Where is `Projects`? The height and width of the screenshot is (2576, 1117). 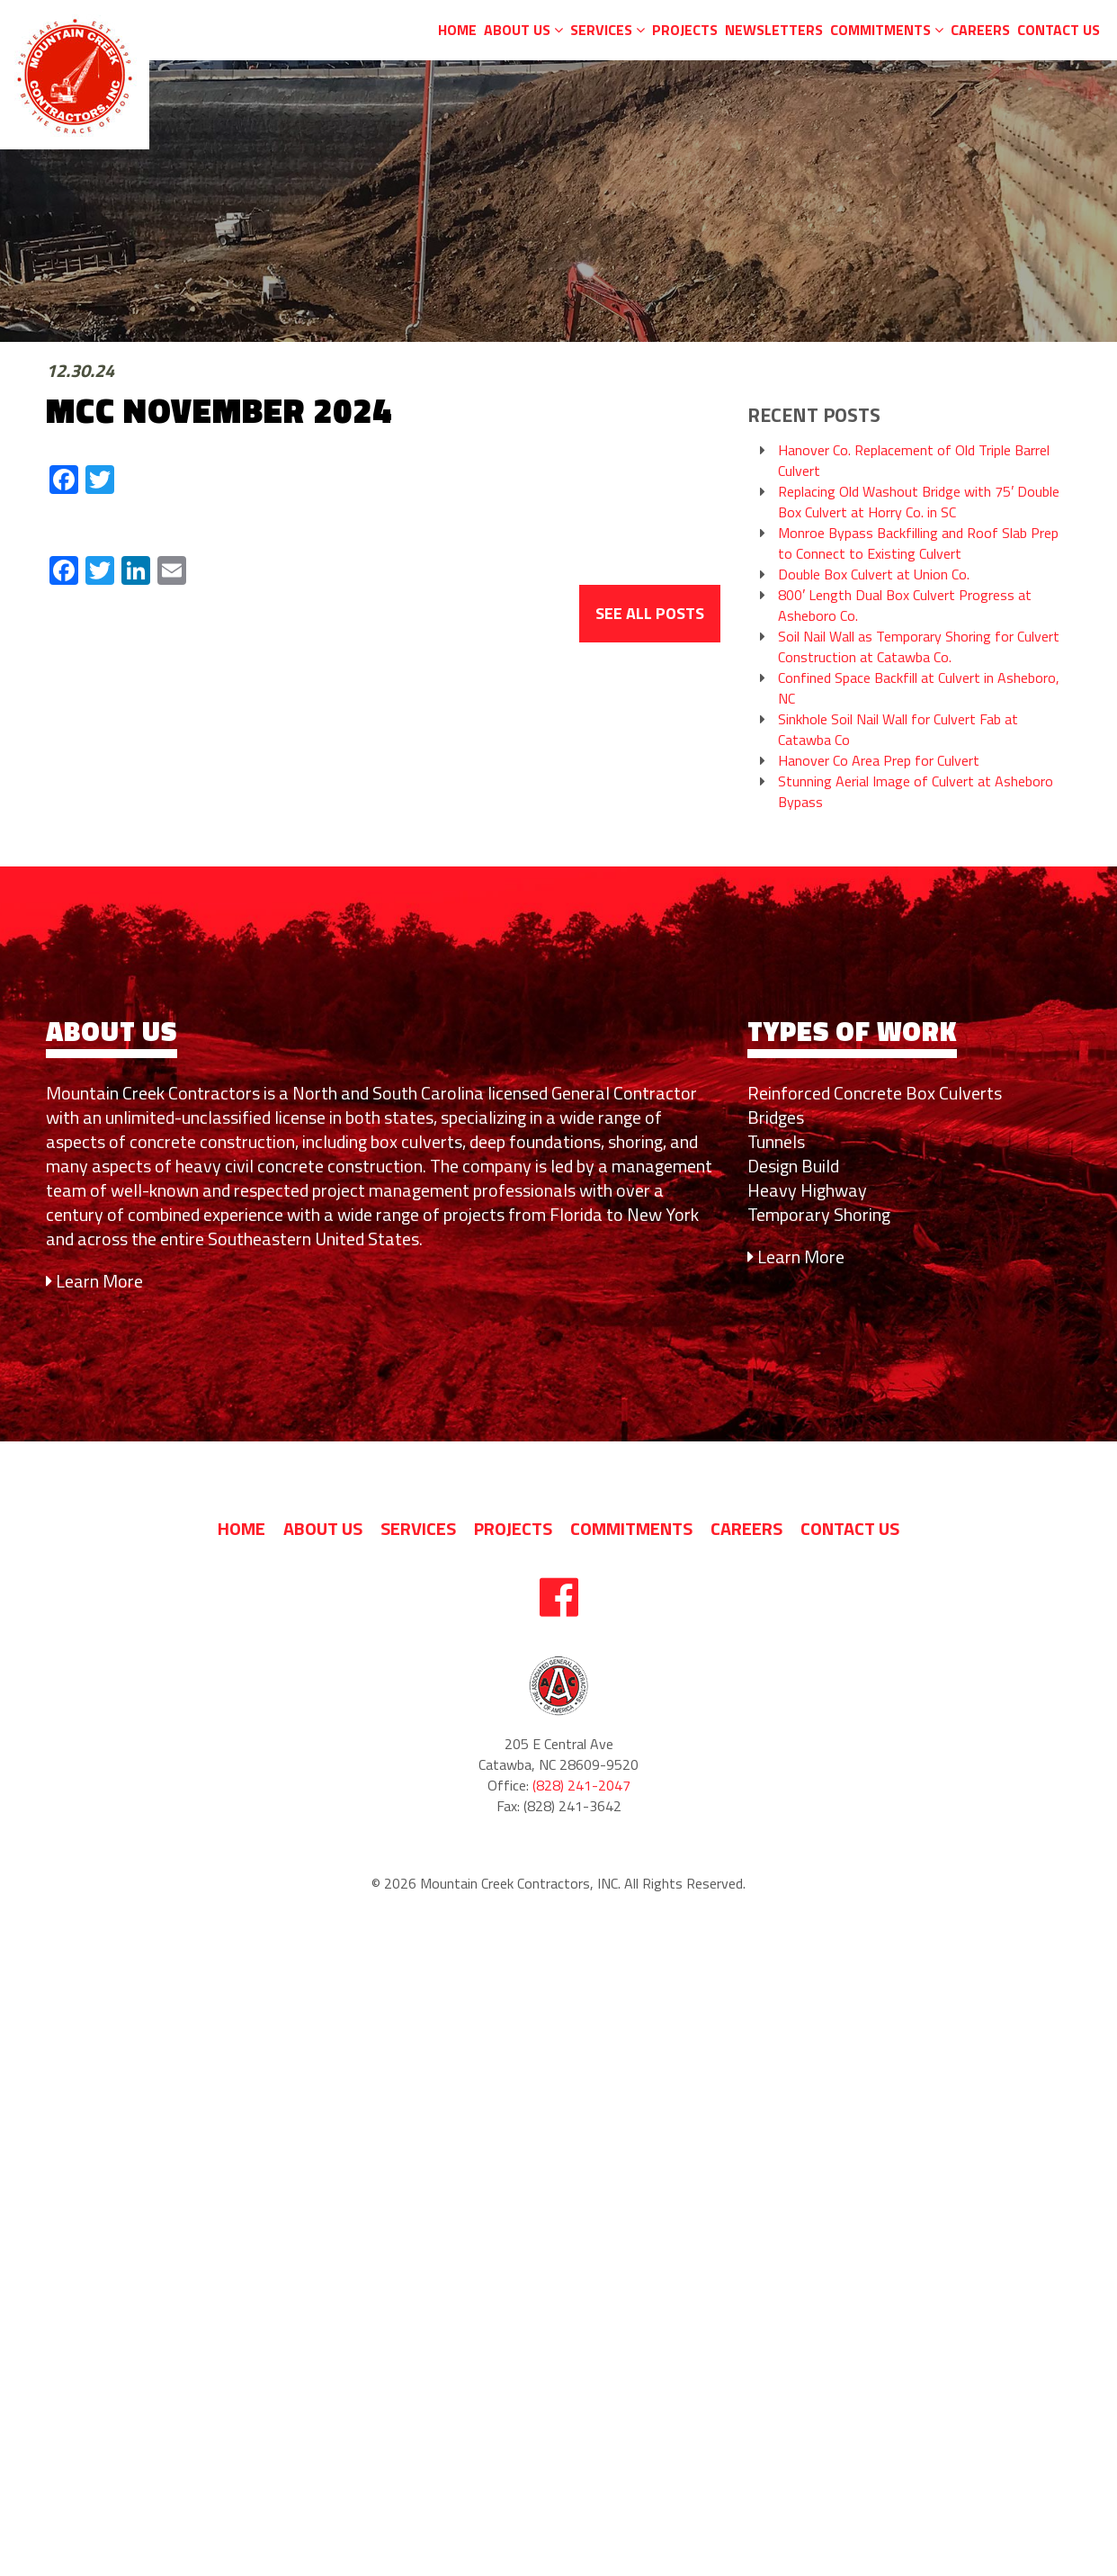
Projects is located at coordinates (685, 29).